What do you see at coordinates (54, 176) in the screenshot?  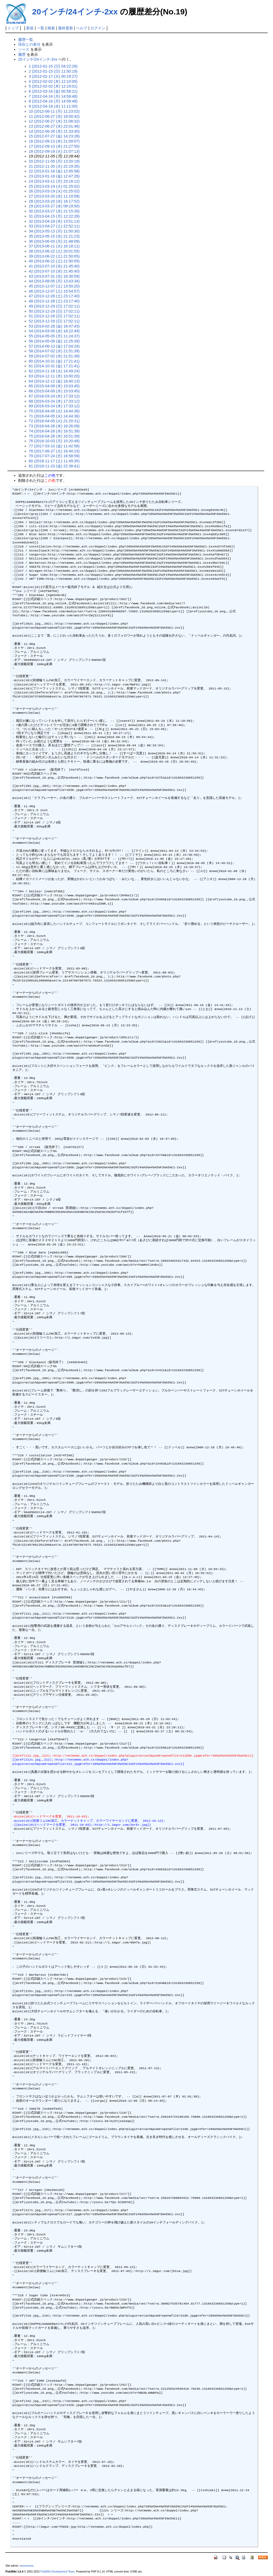 I see `23 (2013-01-18 (金) 12:47:28)` at bounding box center [54, 176].